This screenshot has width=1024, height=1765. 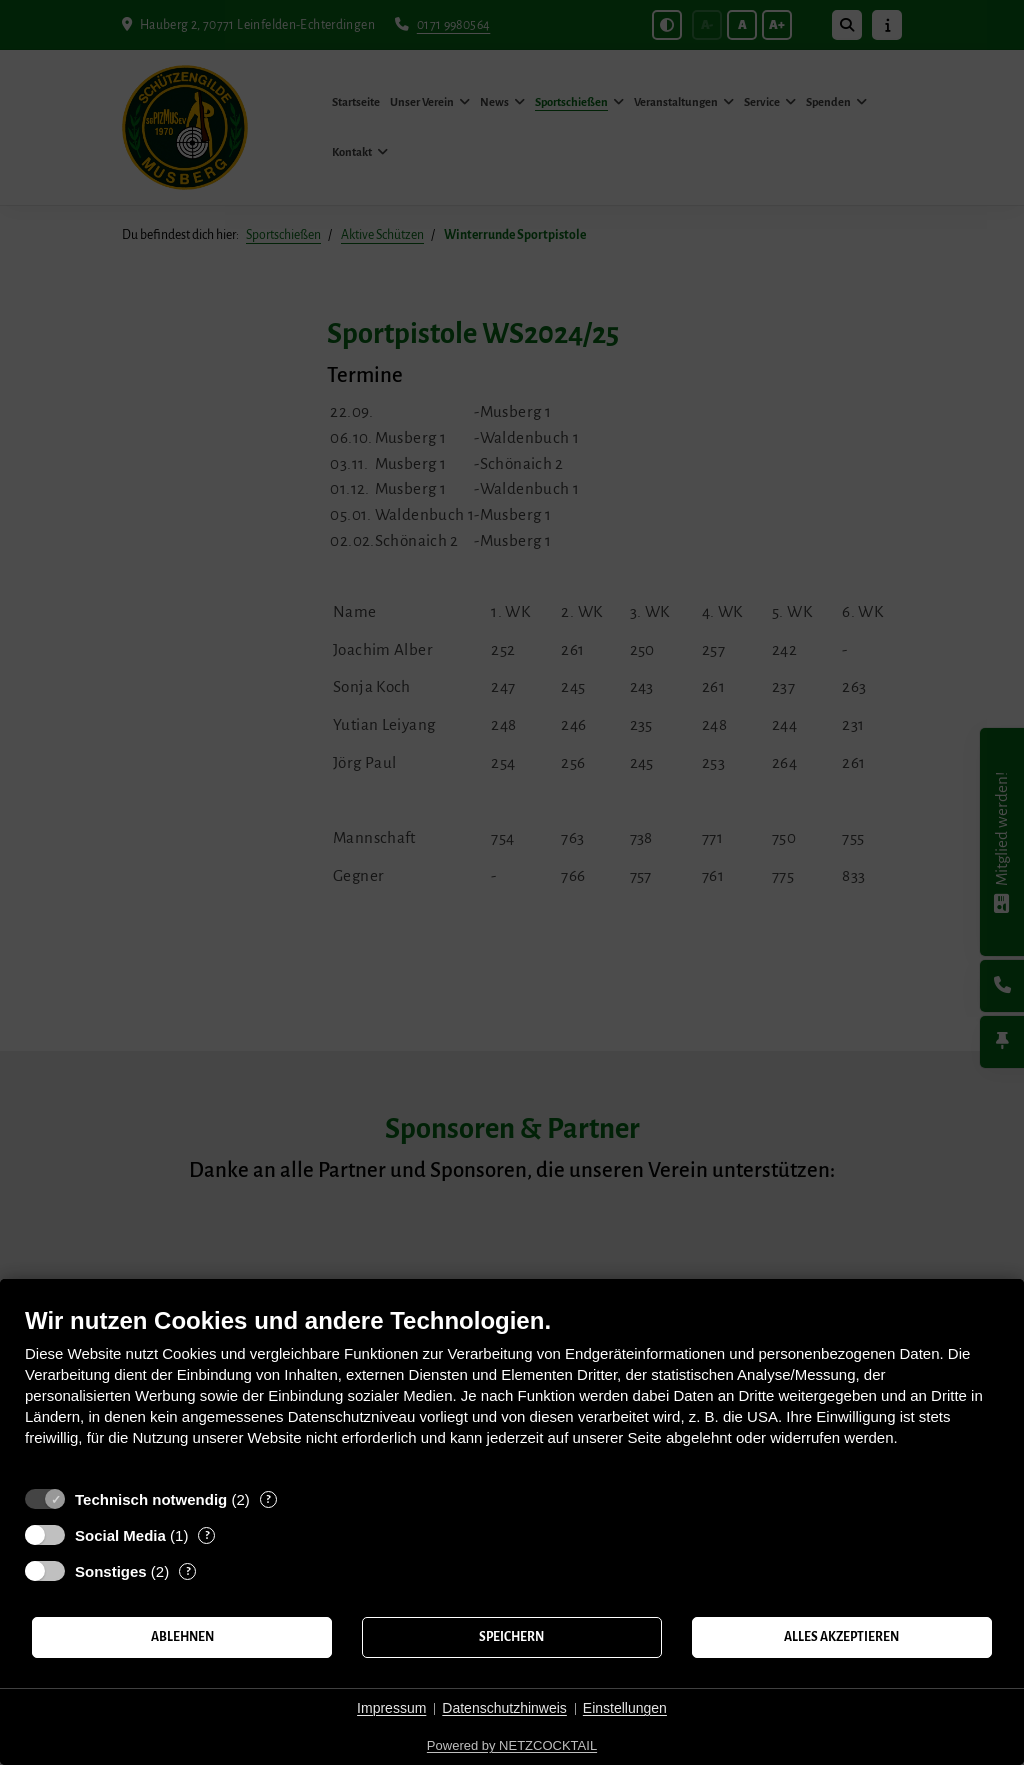 I want to click on Alles akzeptieren, so click(x=841, y=1637).